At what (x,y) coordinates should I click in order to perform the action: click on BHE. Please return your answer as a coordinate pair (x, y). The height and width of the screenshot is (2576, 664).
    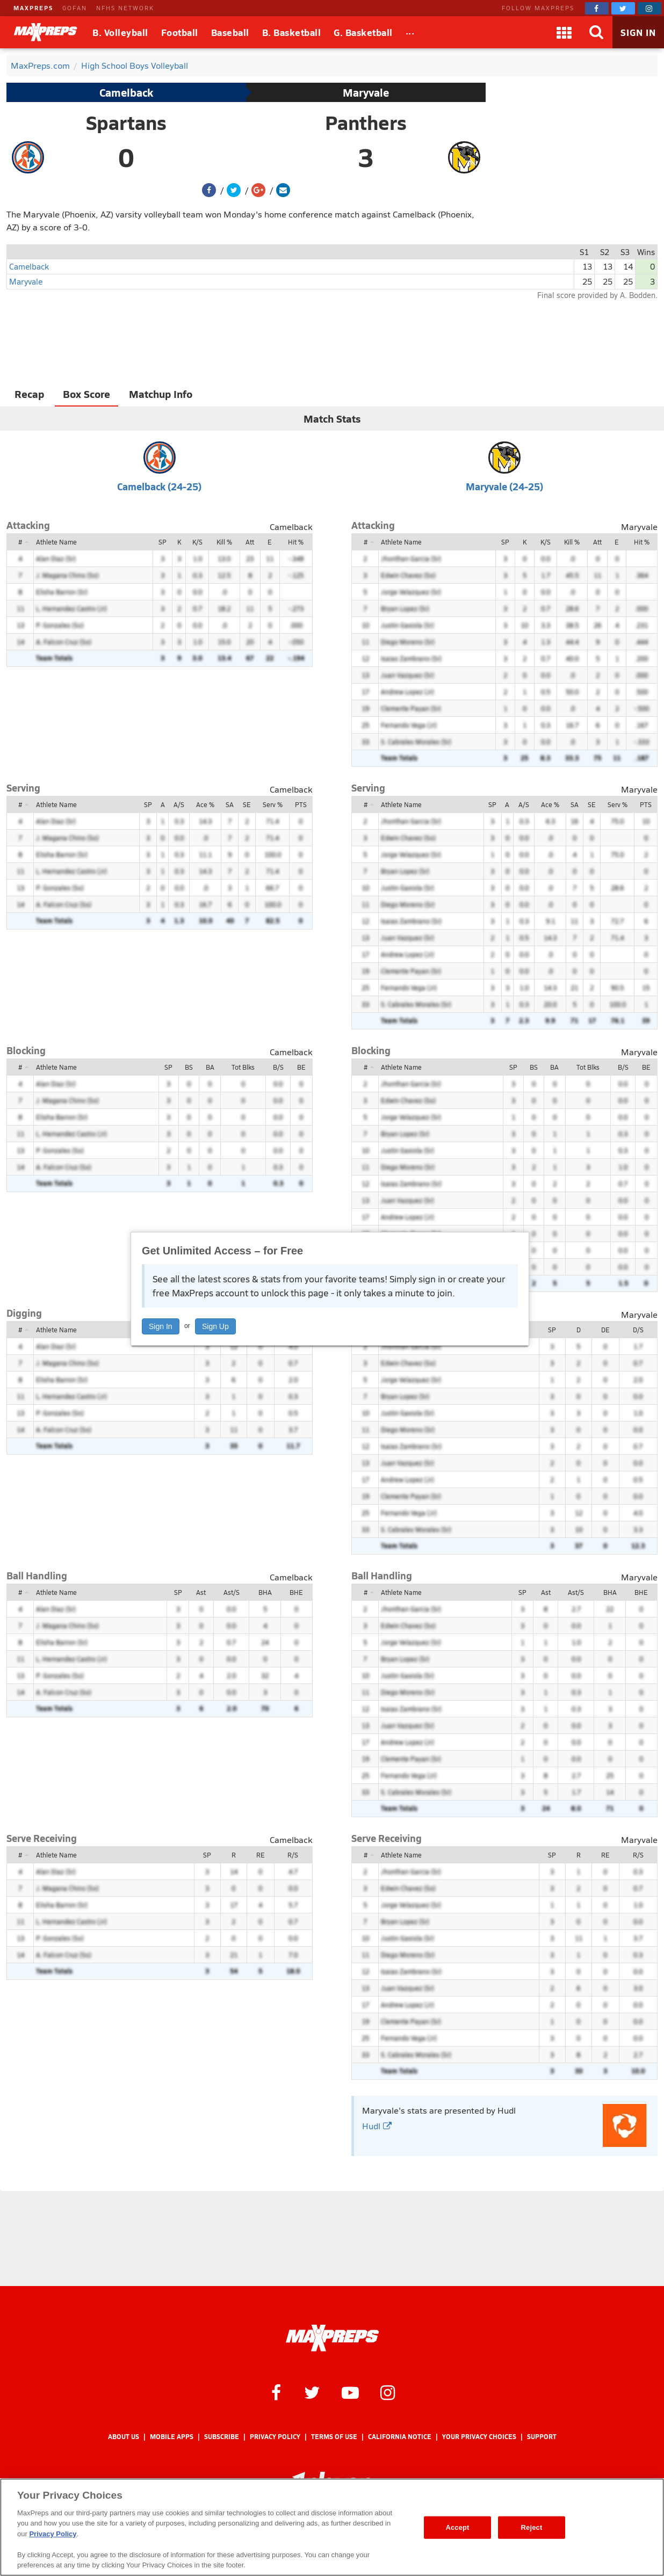
    Looking at the image, I should click on (296, 1592).